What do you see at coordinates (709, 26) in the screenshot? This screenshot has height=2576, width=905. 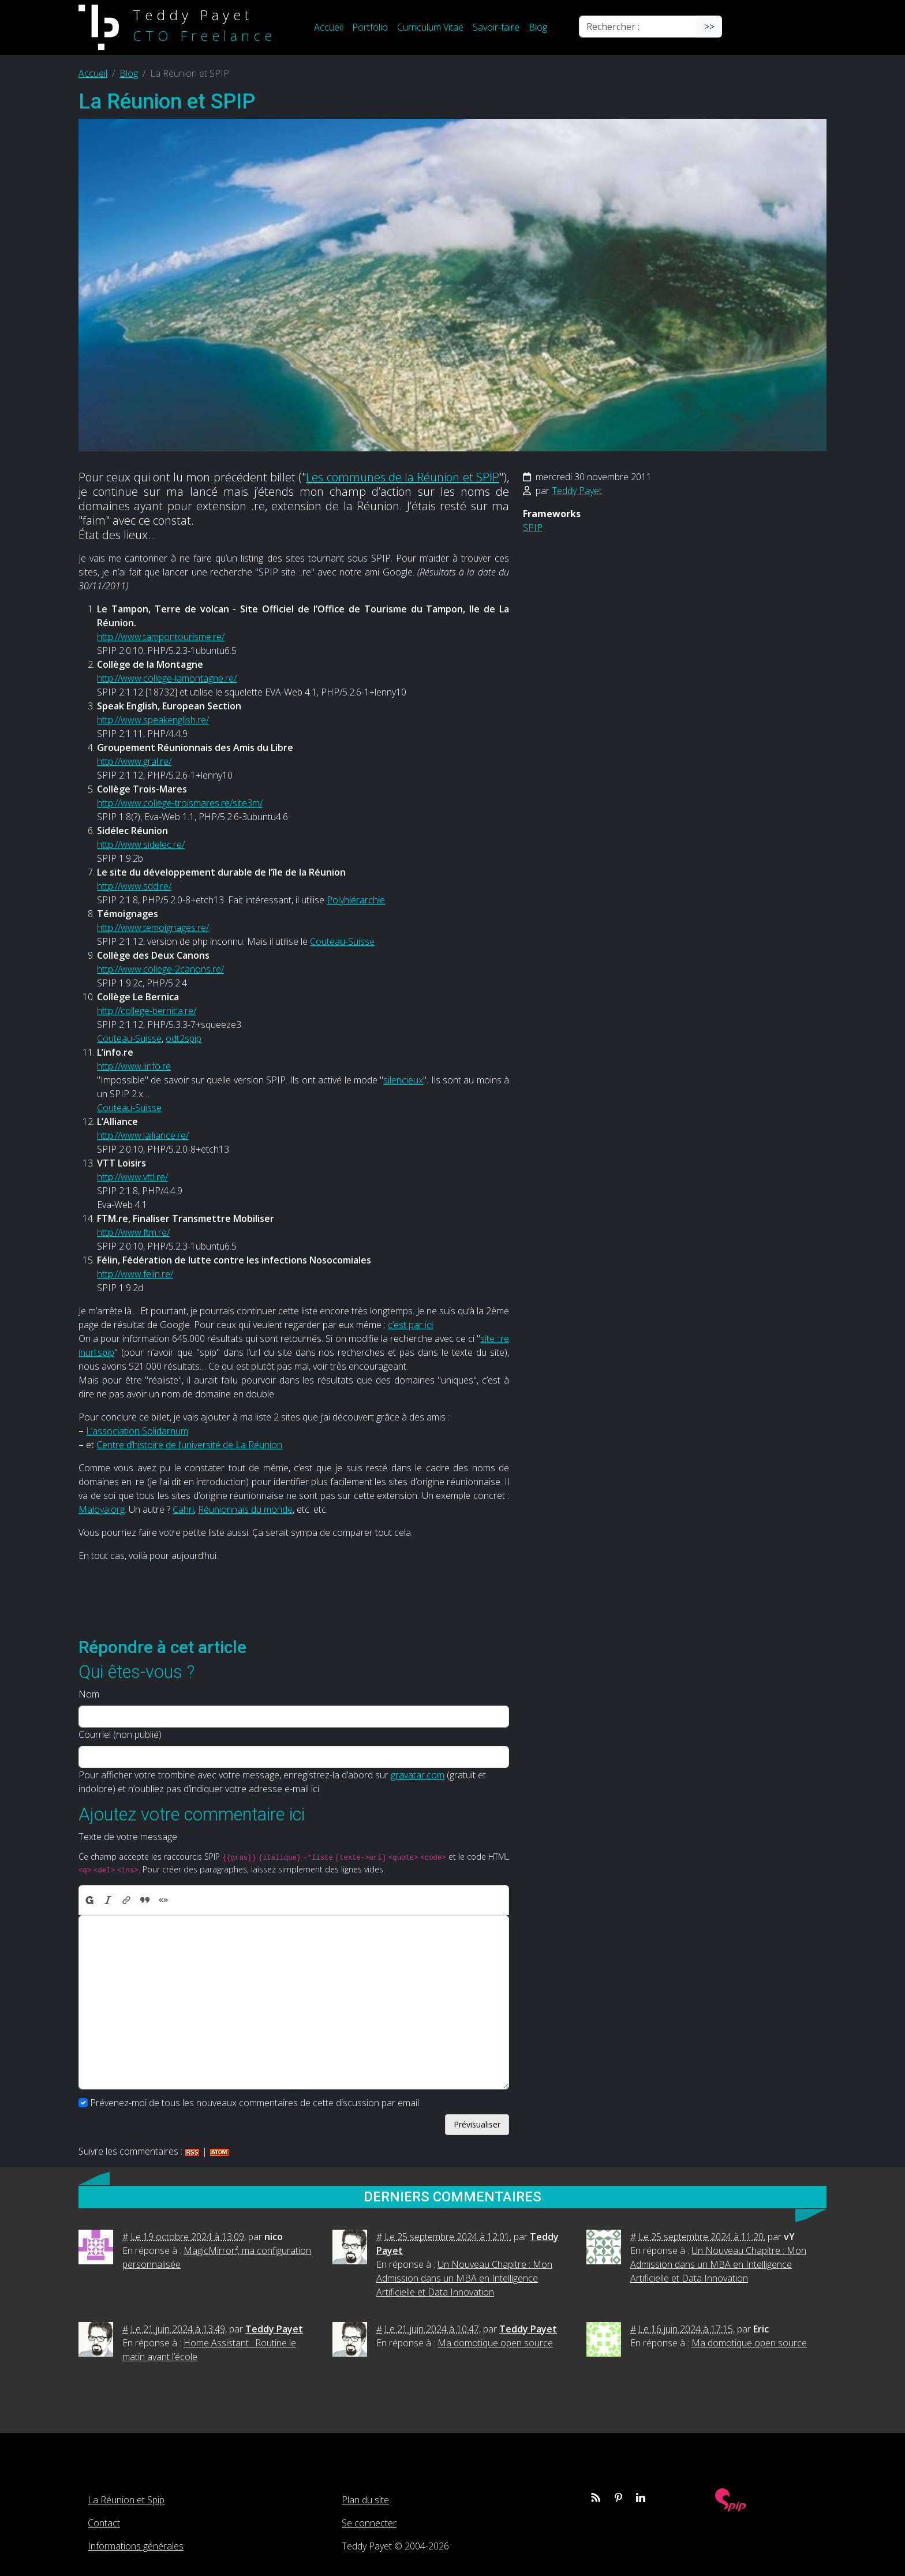 I see `>>` at bounding box center [709, 26].